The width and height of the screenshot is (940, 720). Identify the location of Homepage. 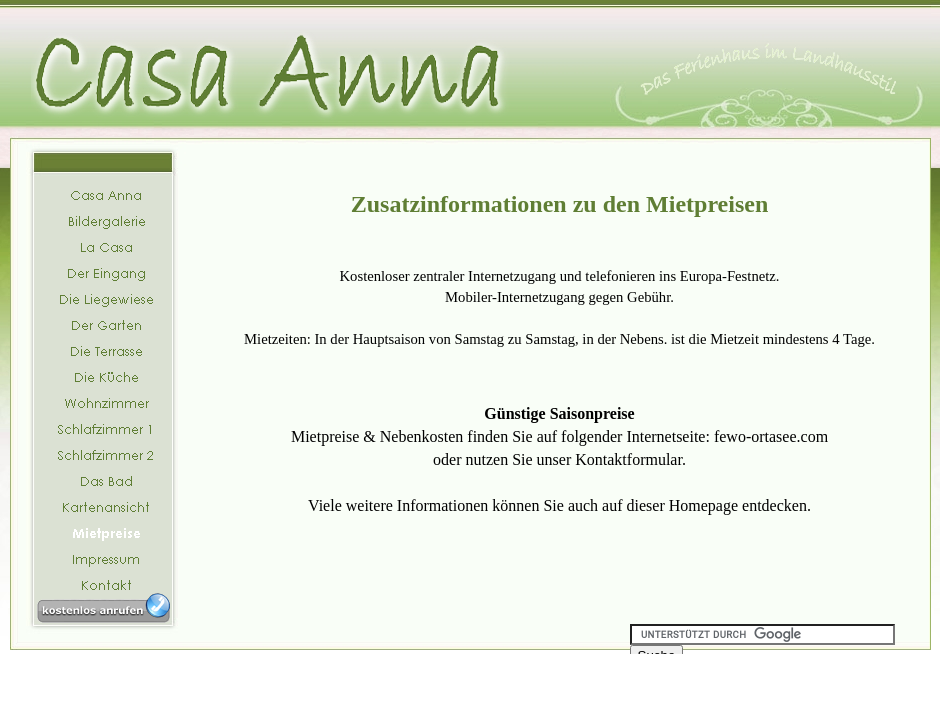
(703, 505).